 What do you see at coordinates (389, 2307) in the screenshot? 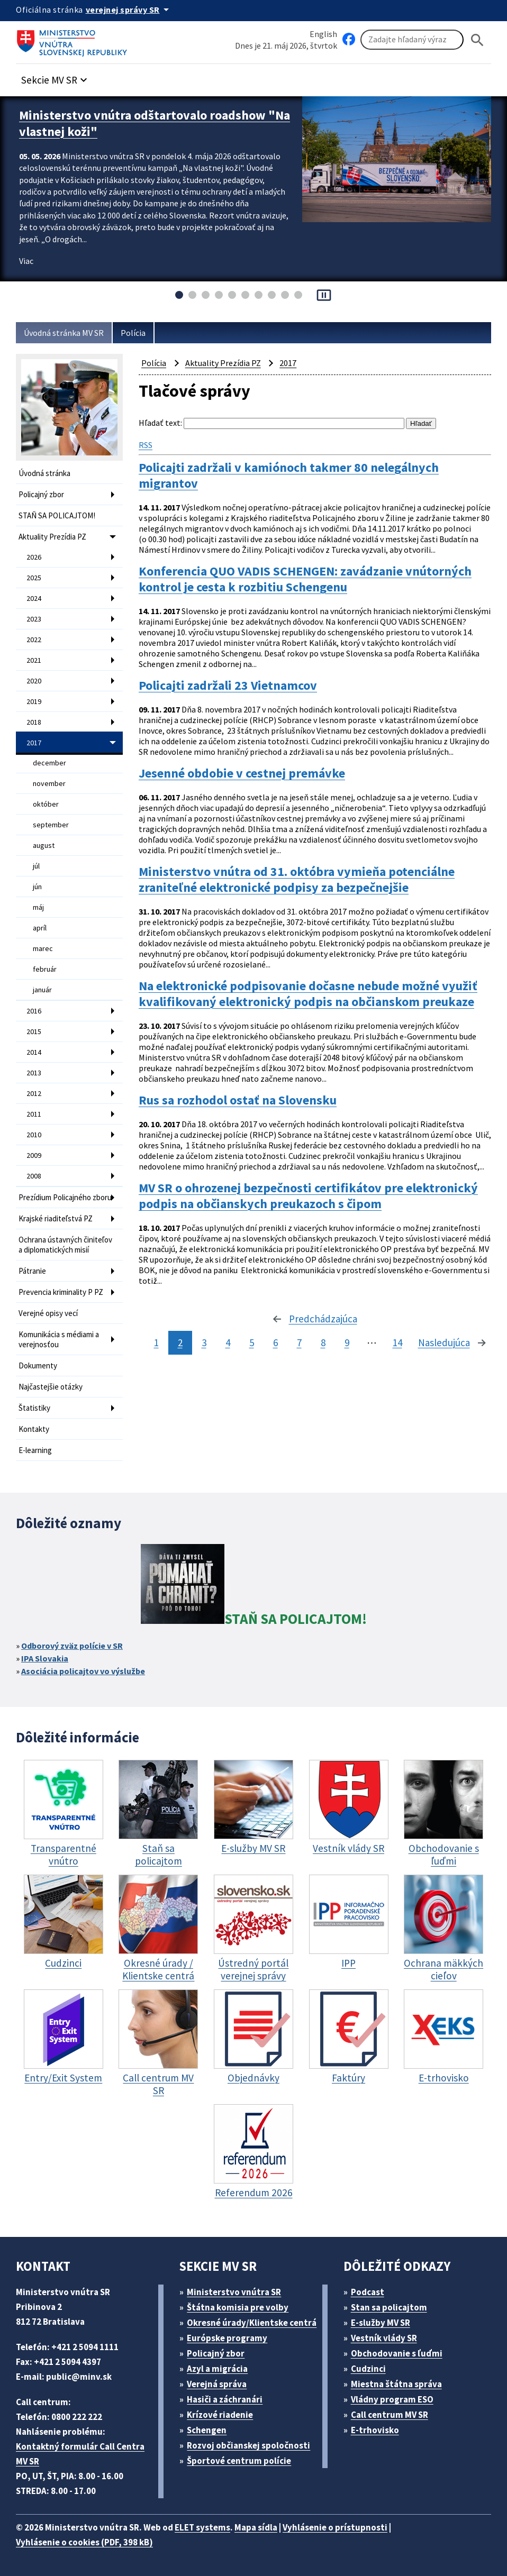
I see `Stan sa policajtom` at bounding box center [389, 2307].